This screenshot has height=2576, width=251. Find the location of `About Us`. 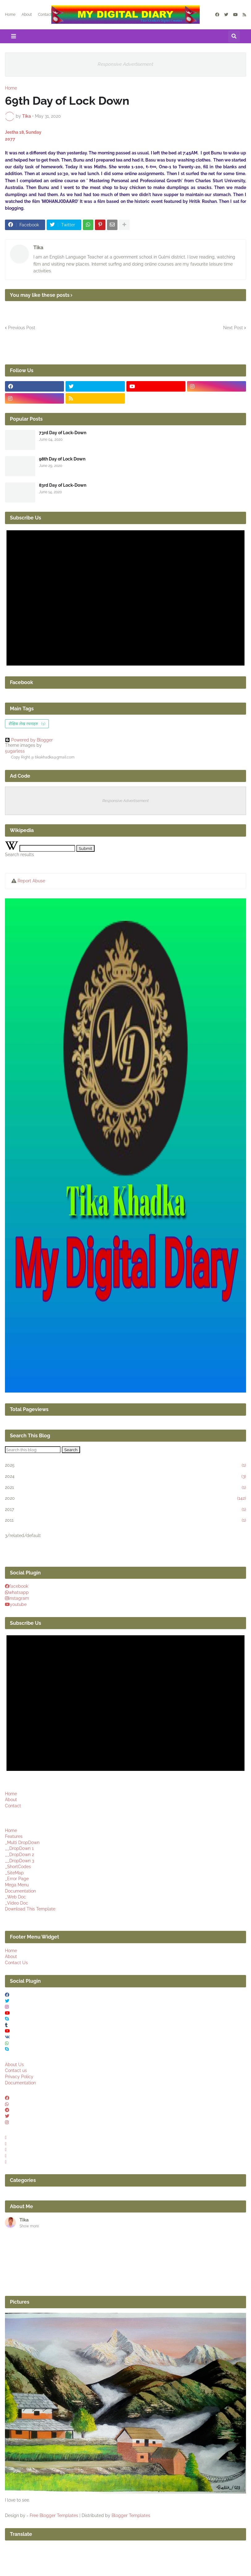

About Us is located at coordinates (14, 2064).